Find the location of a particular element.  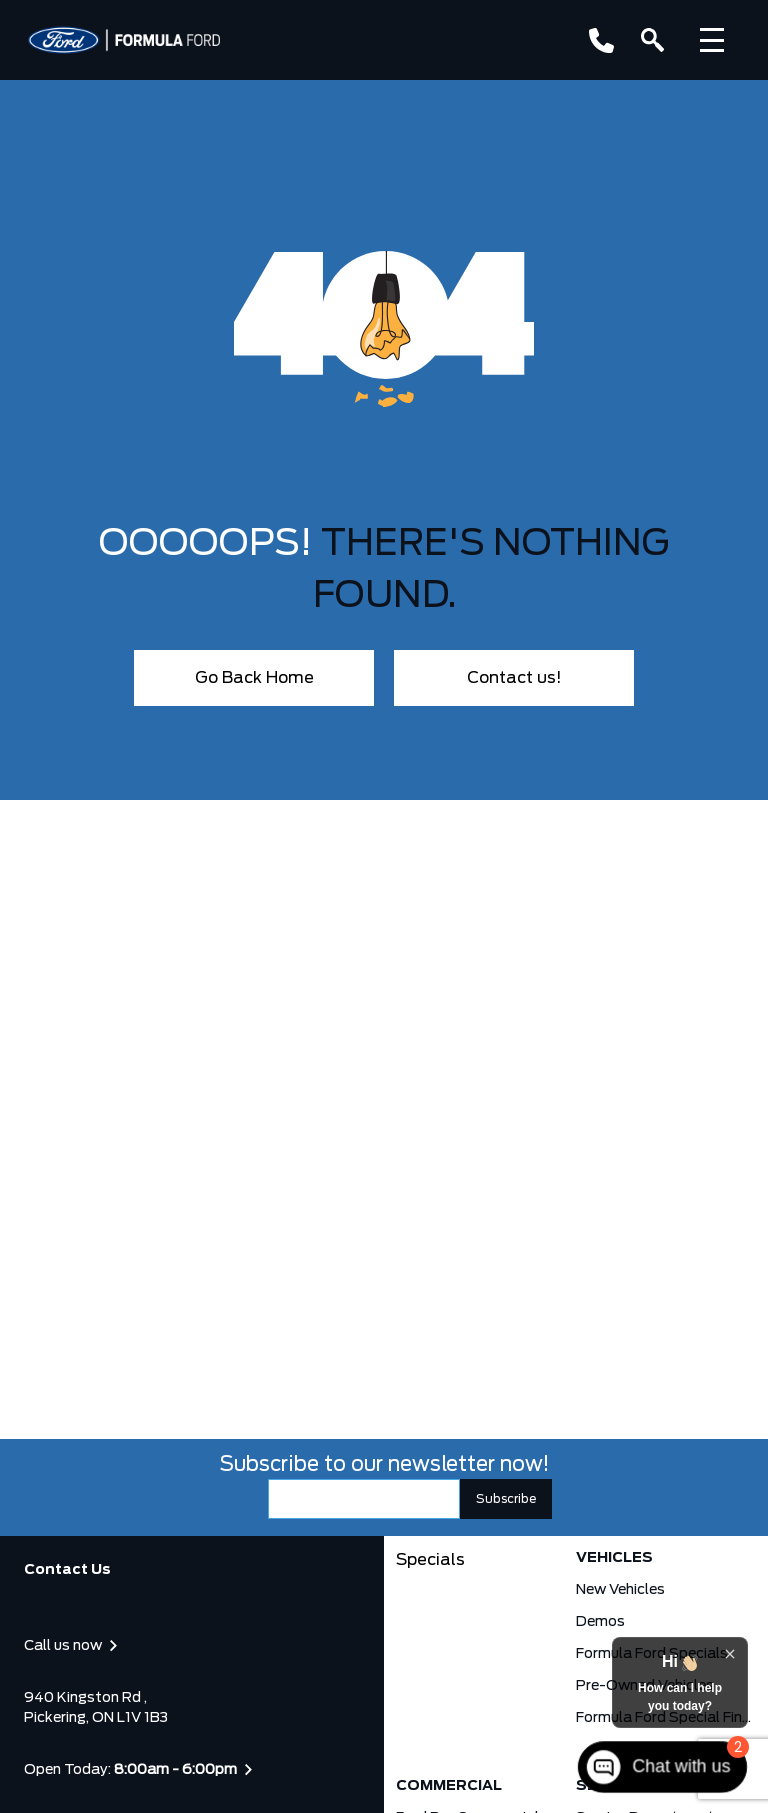

940 Kingston Rd , Pickering, ON L1V 1B3 is located at coordinates (96, 1708).